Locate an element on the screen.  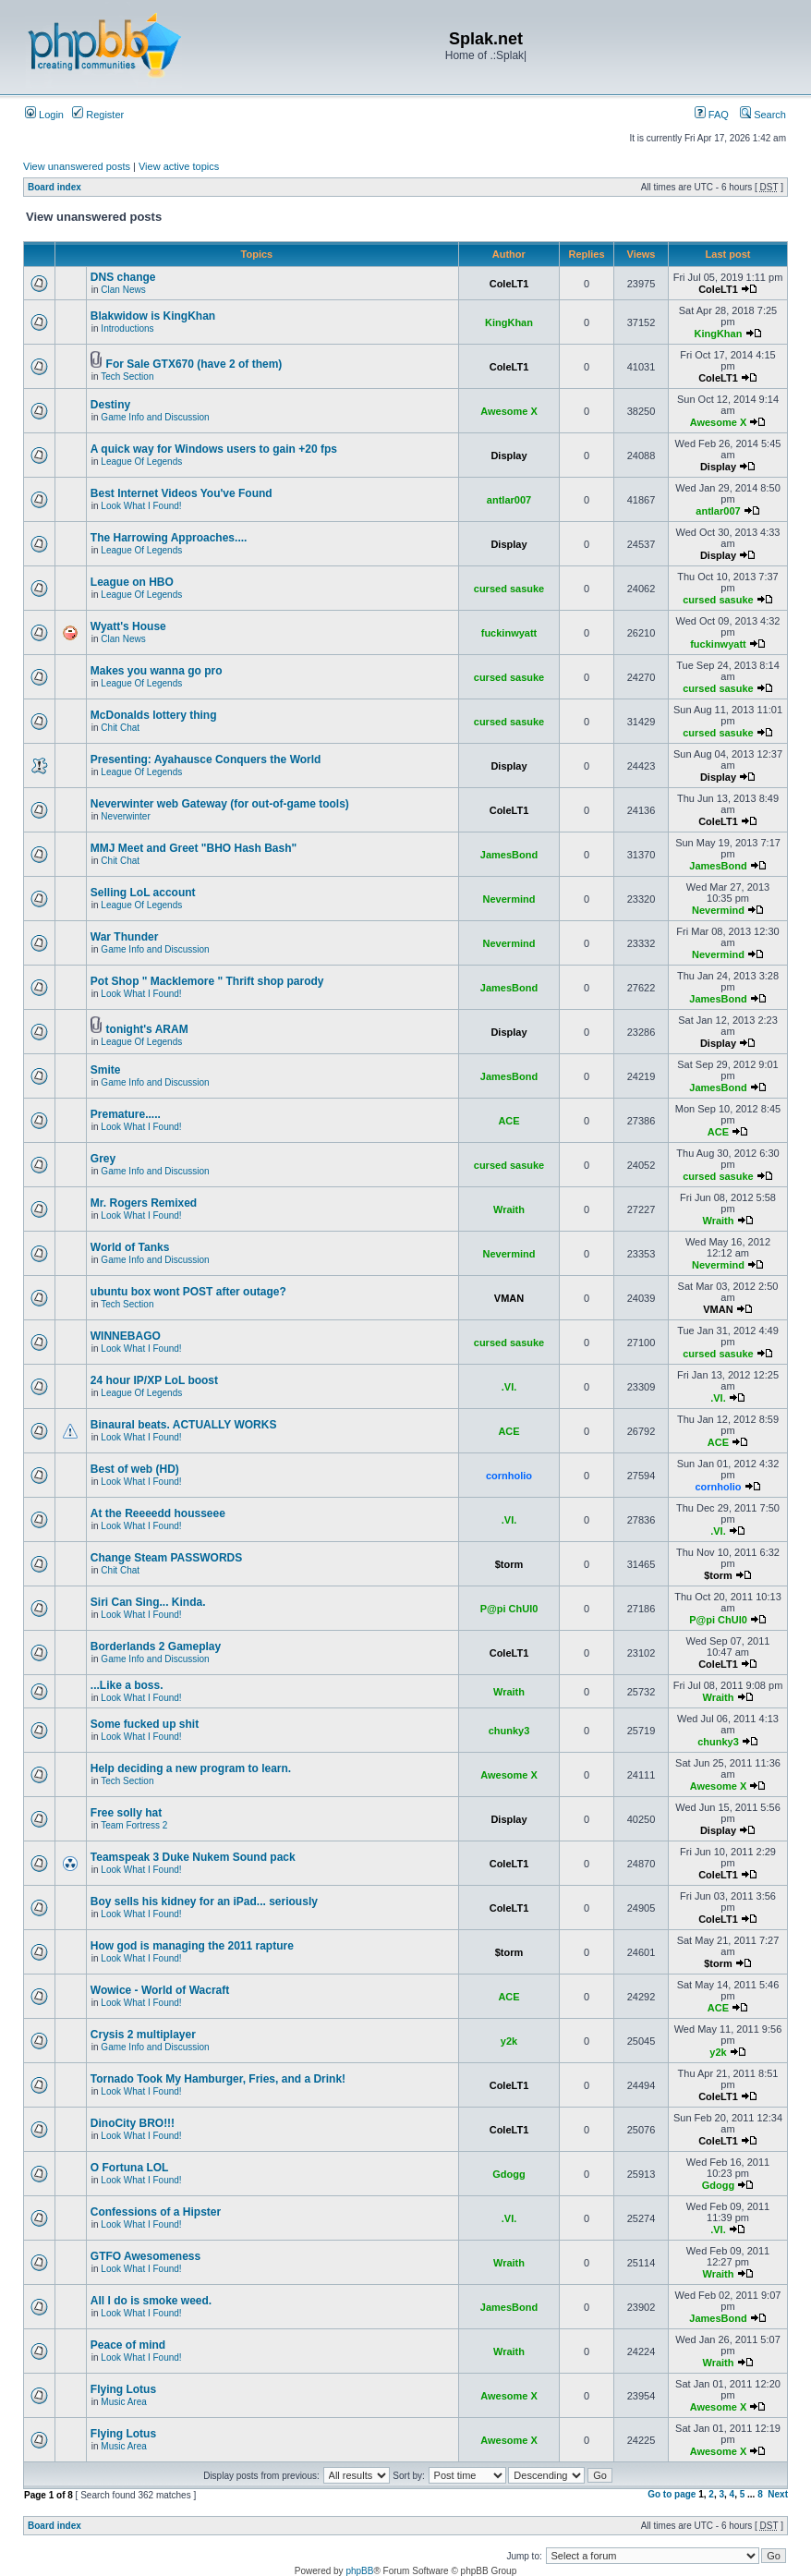
Confessions of a Hipster is located at coordinates (156, 2211).